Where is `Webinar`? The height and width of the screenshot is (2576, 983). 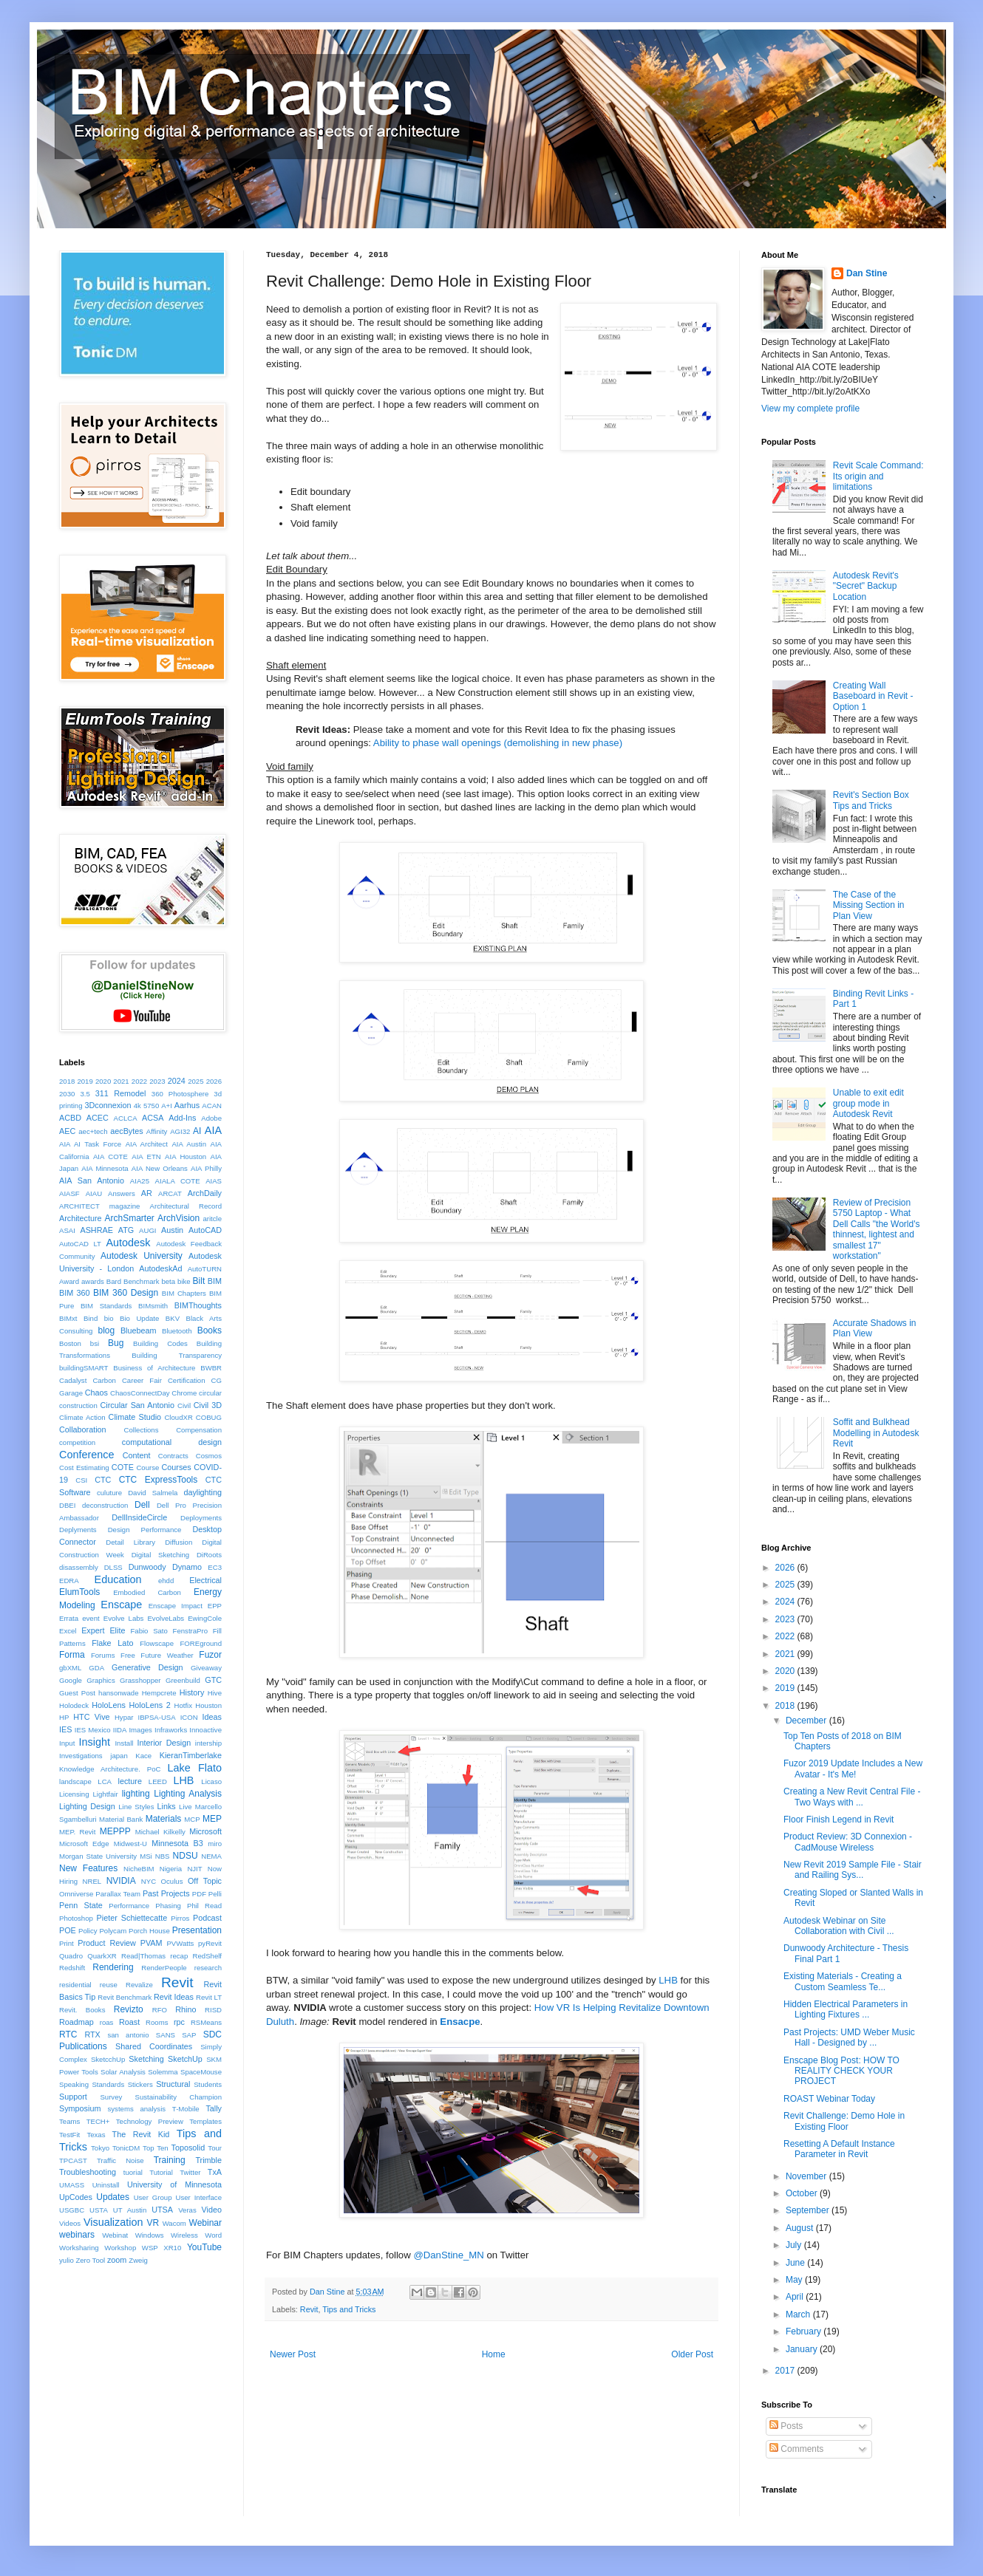 Webinar is located at coordinates (205, 2223).